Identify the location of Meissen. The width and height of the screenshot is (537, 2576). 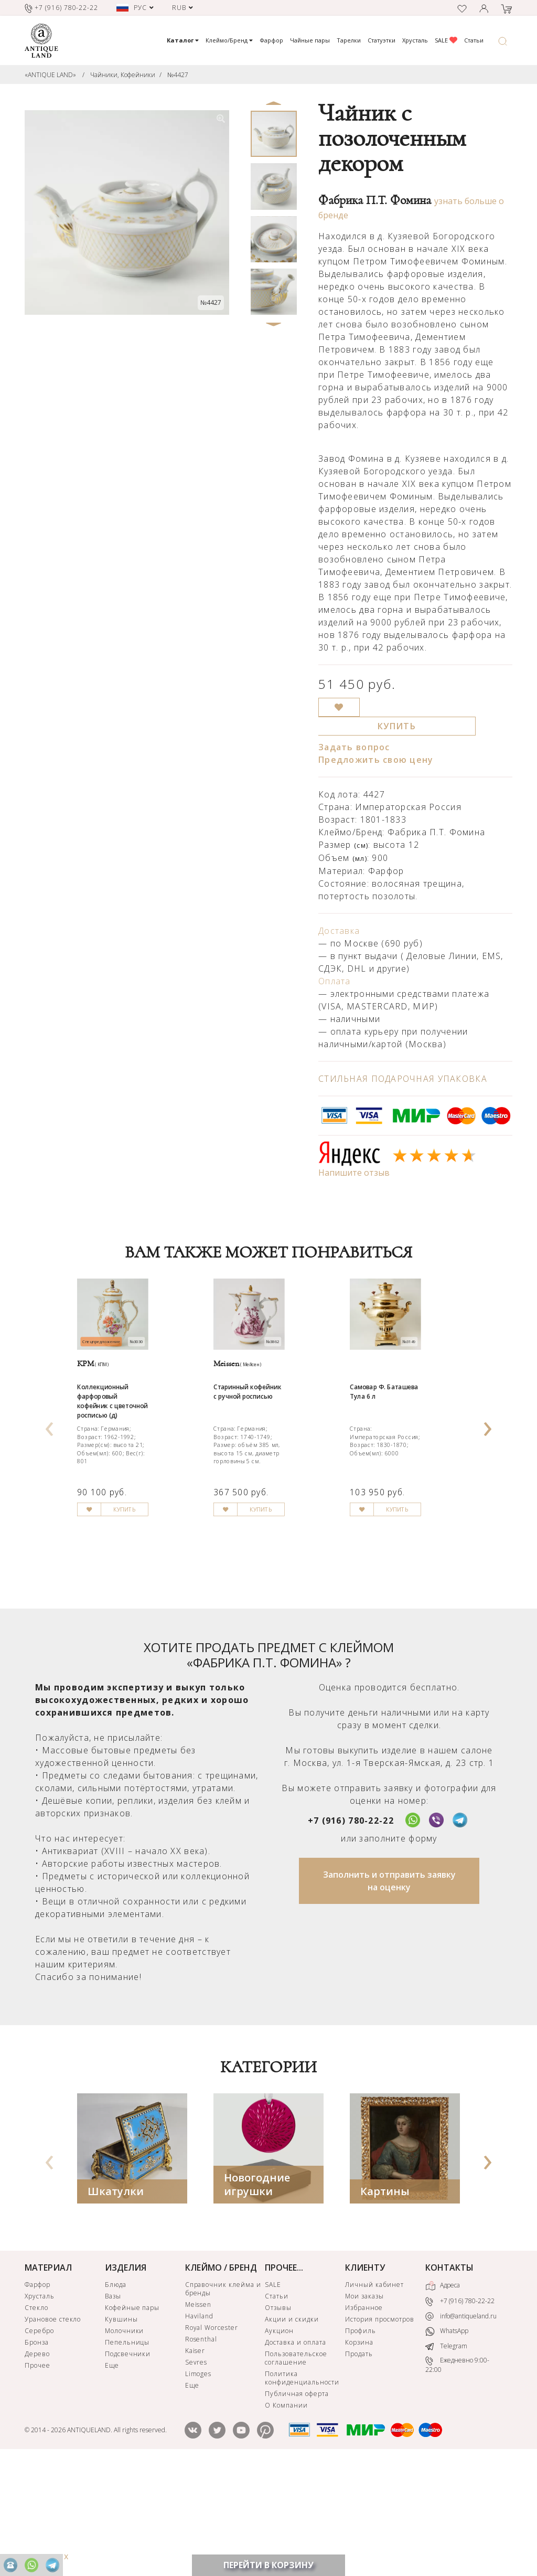
(198, 2415).